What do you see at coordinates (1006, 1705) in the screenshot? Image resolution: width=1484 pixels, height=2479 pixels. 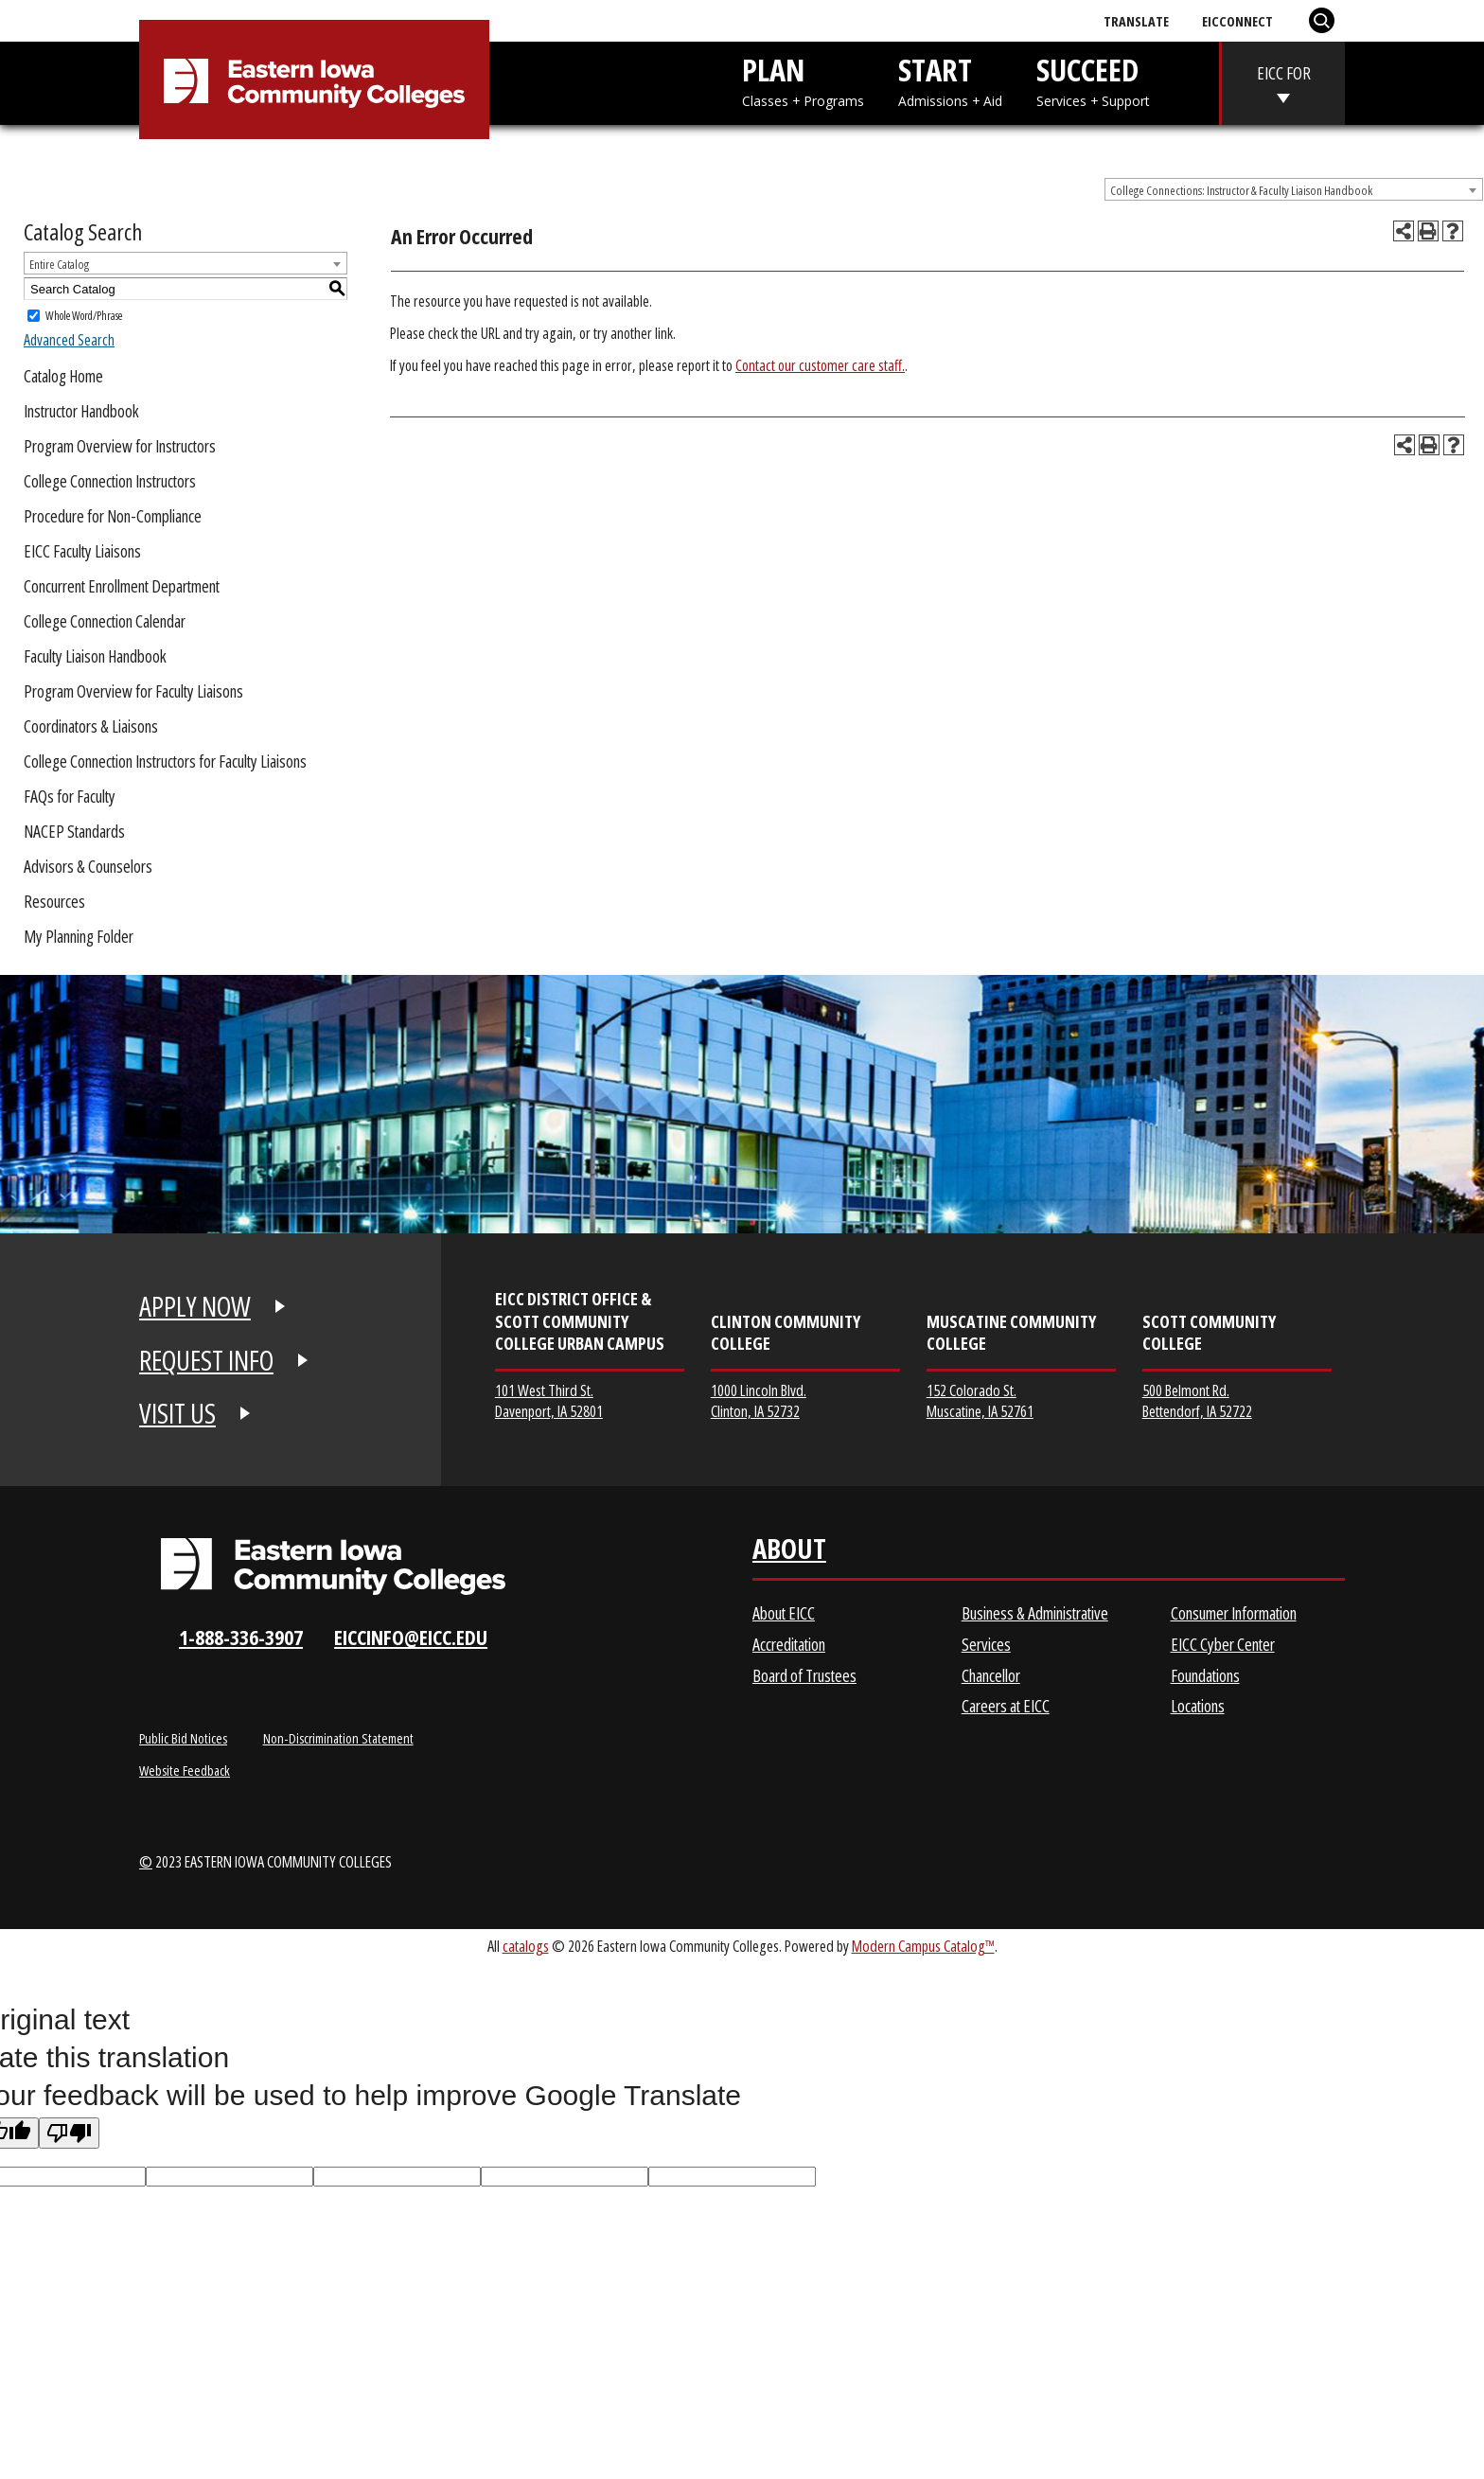 I see `Careers at EICC` at bounding box center [1006, 1705].